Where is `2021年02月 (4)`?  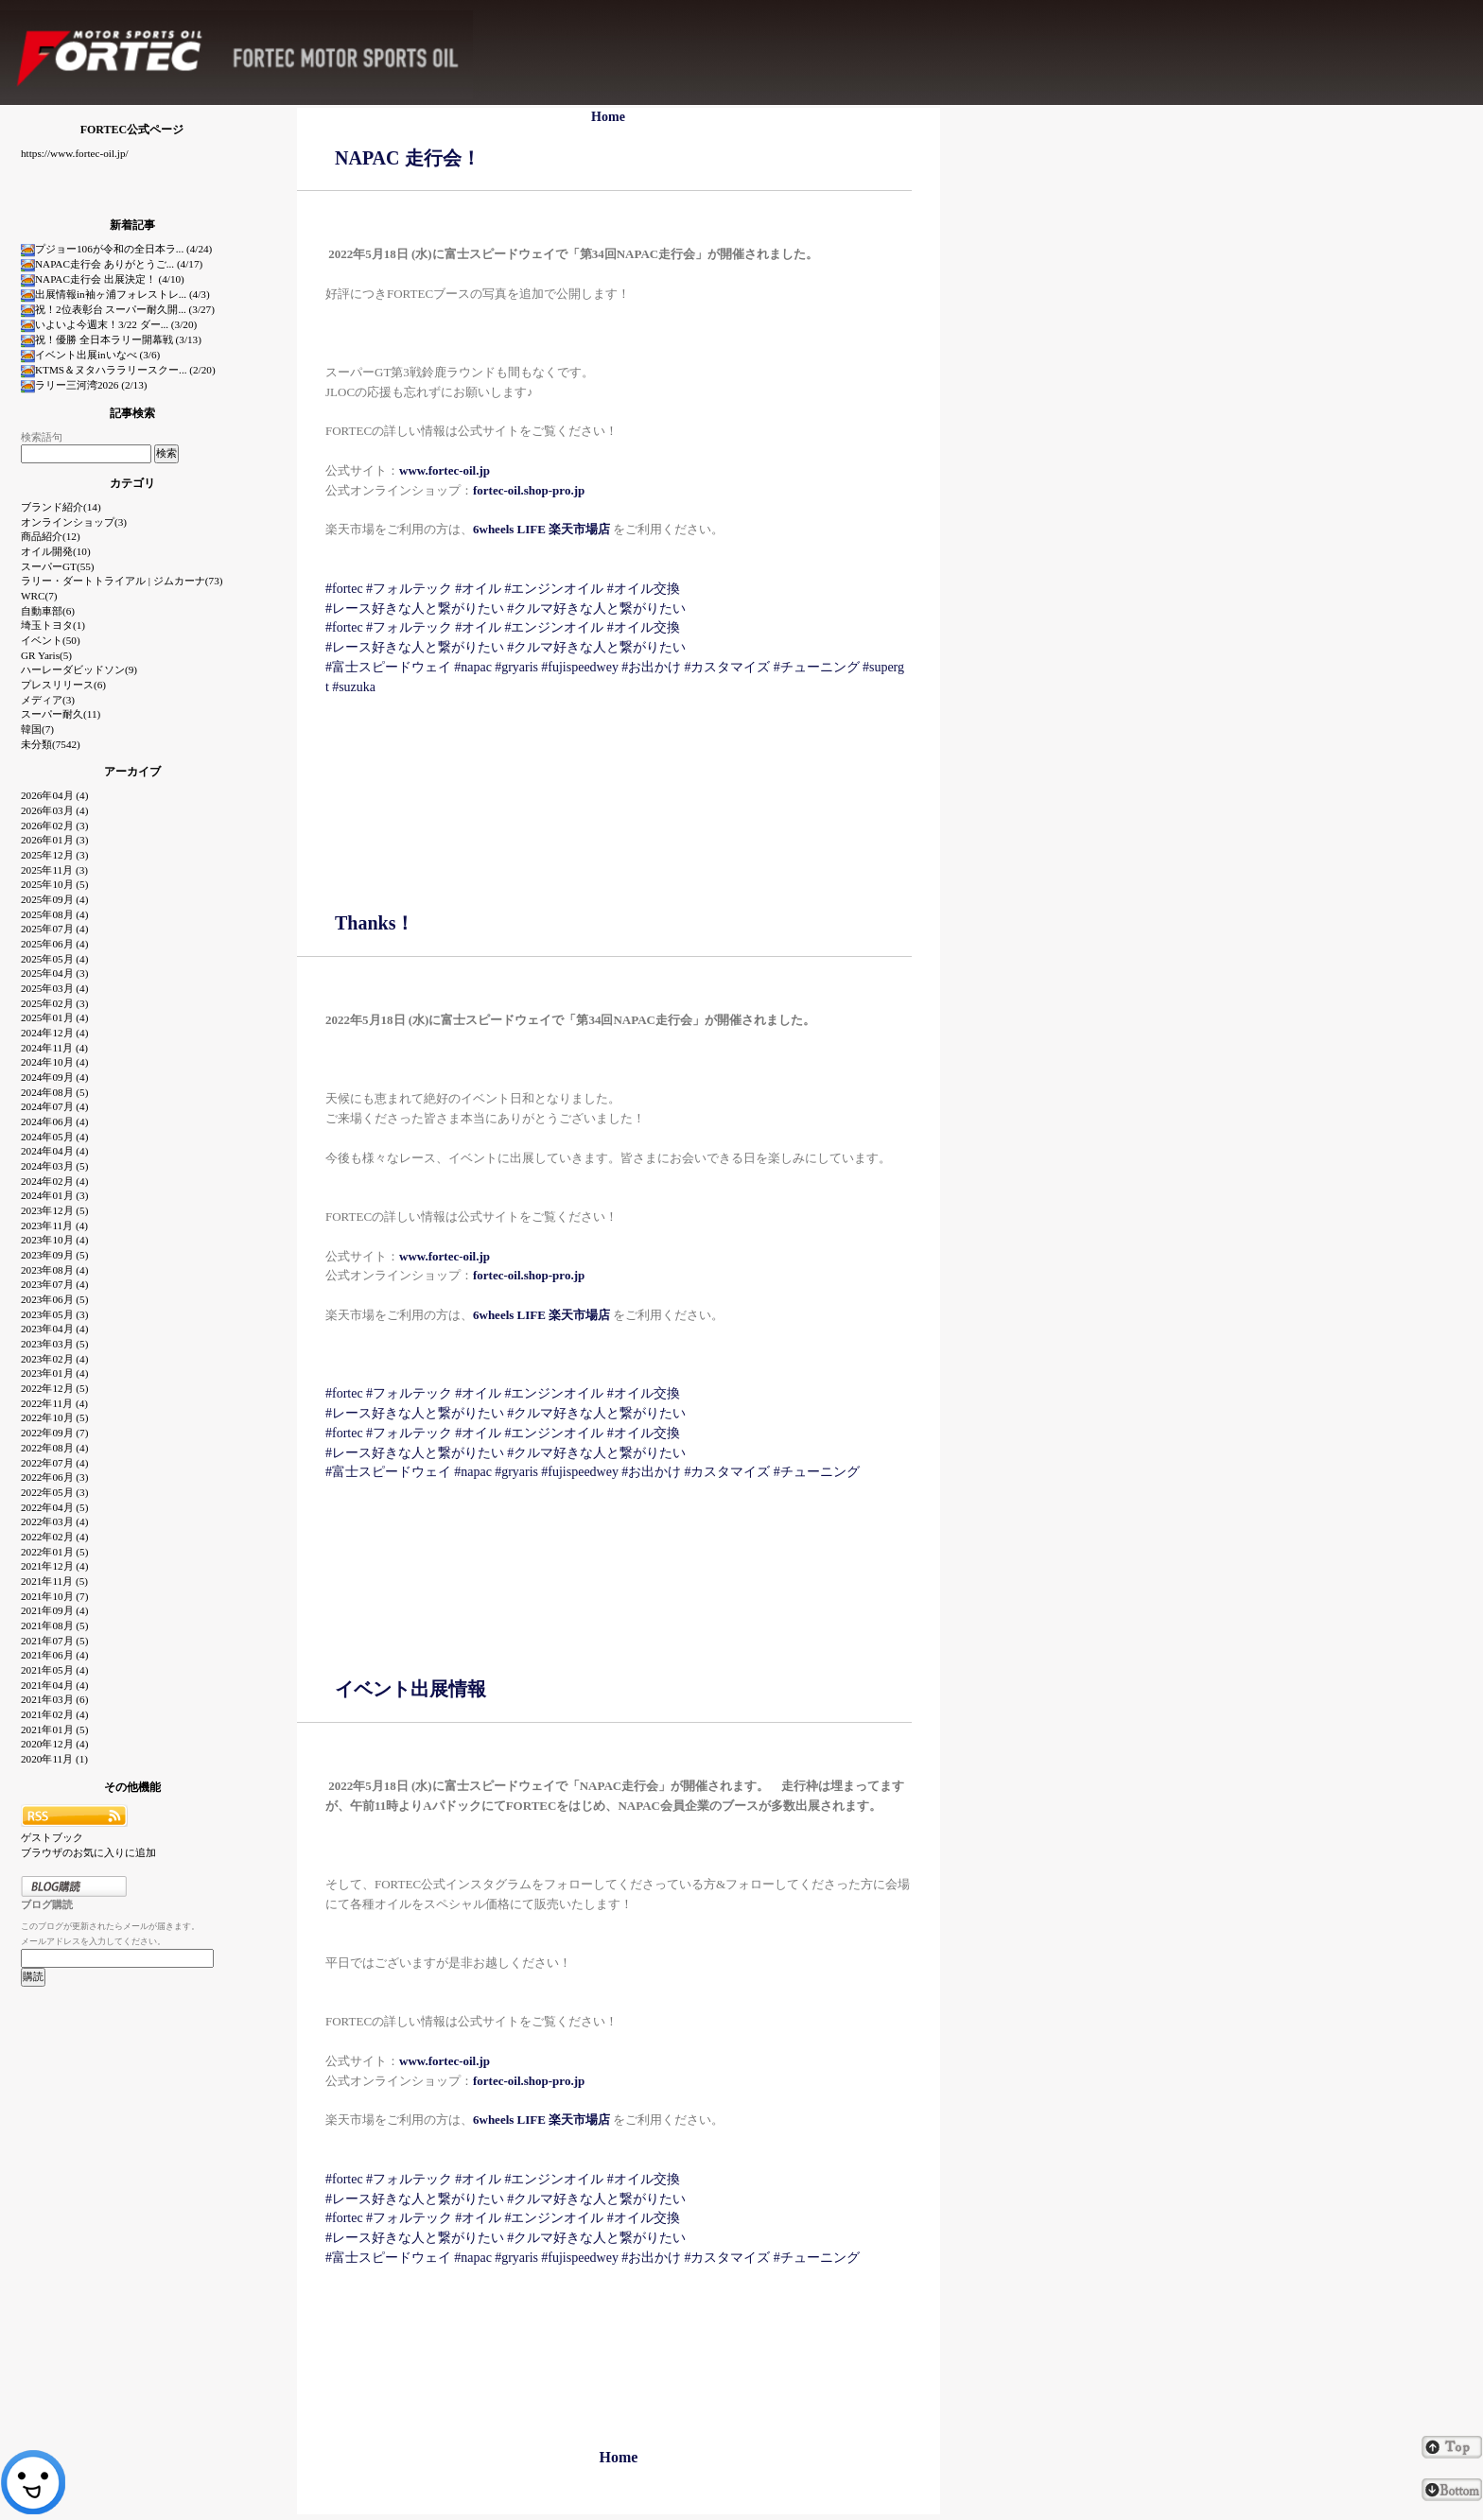
2021年02月 (4) is located at coordinates (54, 1714).